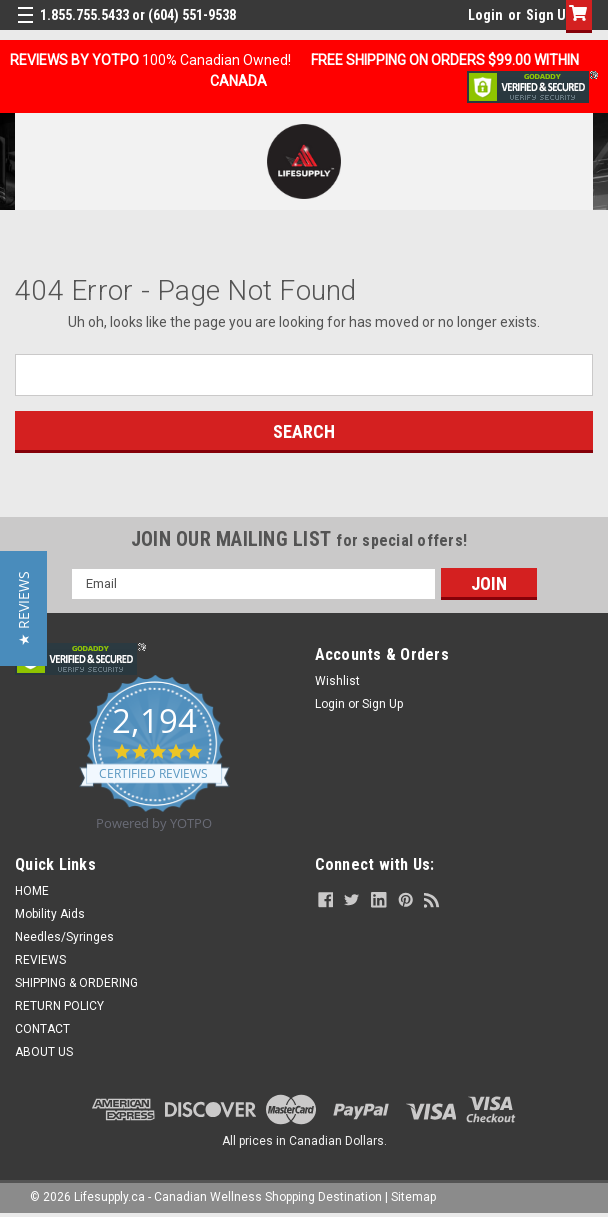  Describe the element at coordinates (337, 681) in the screenshot. I see `Wishlist` at that location.